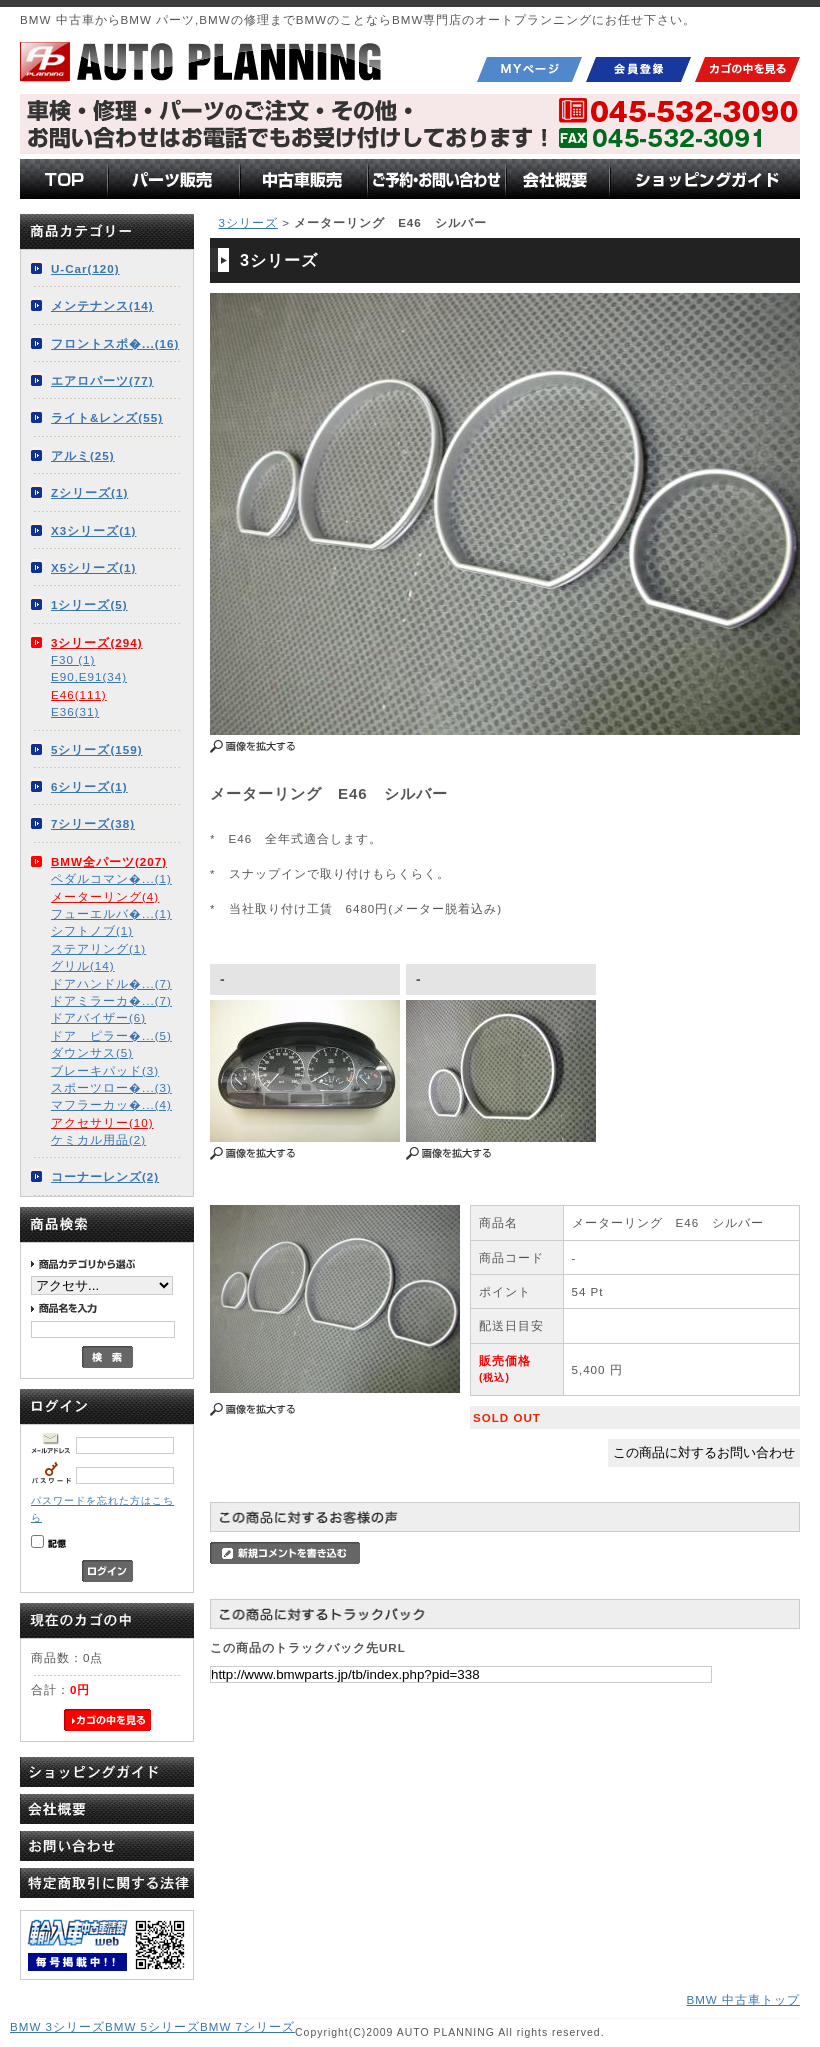 This screenshot has width=820, height=2047. I want to click on X3シリーズ(1), so click(93, 530).